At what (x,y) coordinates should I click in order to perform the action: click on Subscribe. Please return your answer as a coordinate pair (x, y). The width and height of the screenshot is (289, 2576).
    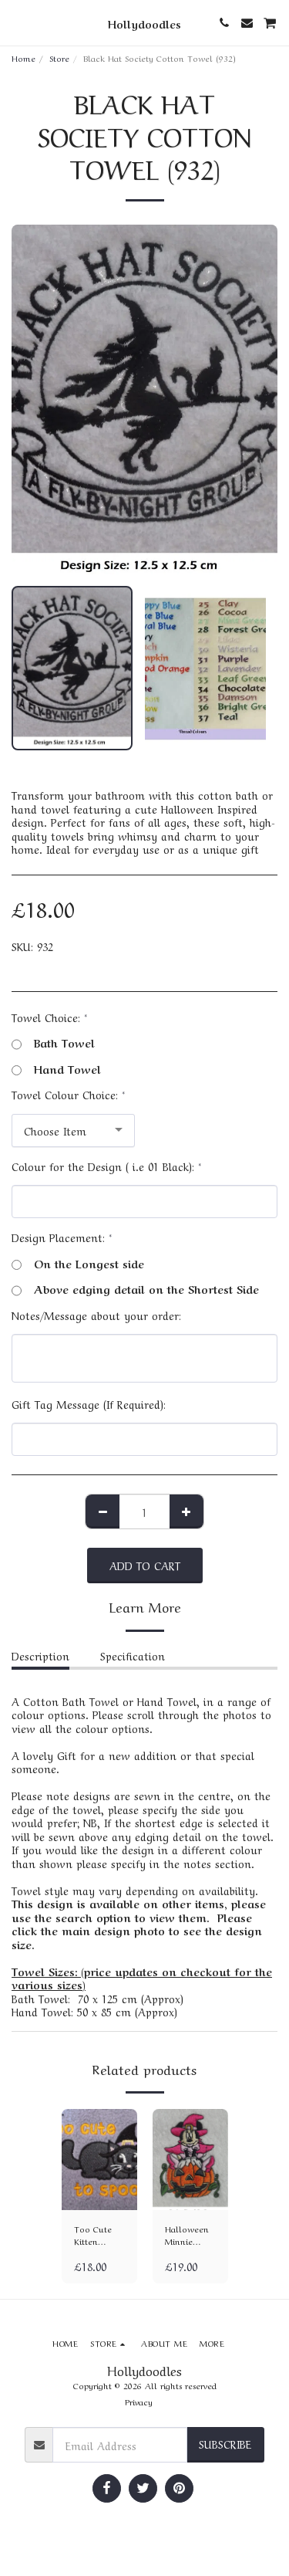
    Looking at the image, I should click on (225, 2443).